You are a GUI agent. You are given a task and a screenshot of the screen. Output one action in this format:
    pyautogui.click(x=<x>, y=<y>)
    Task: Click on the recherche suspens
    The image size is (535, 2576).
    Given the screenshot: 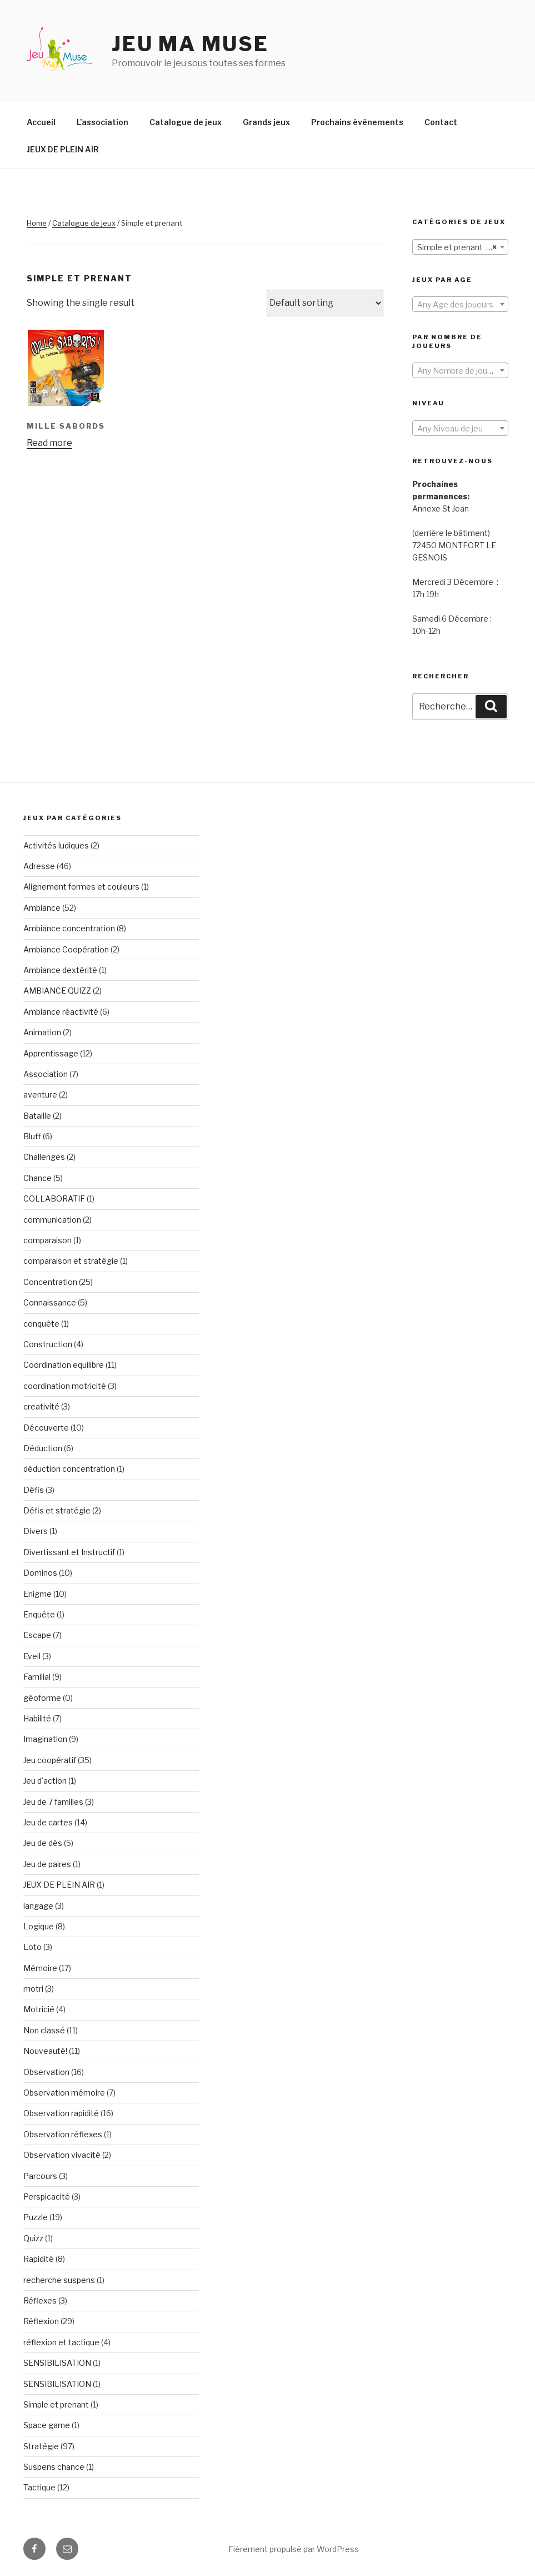 What is the action you would take?
    pyautogui.click(x=59, y=2280)
    